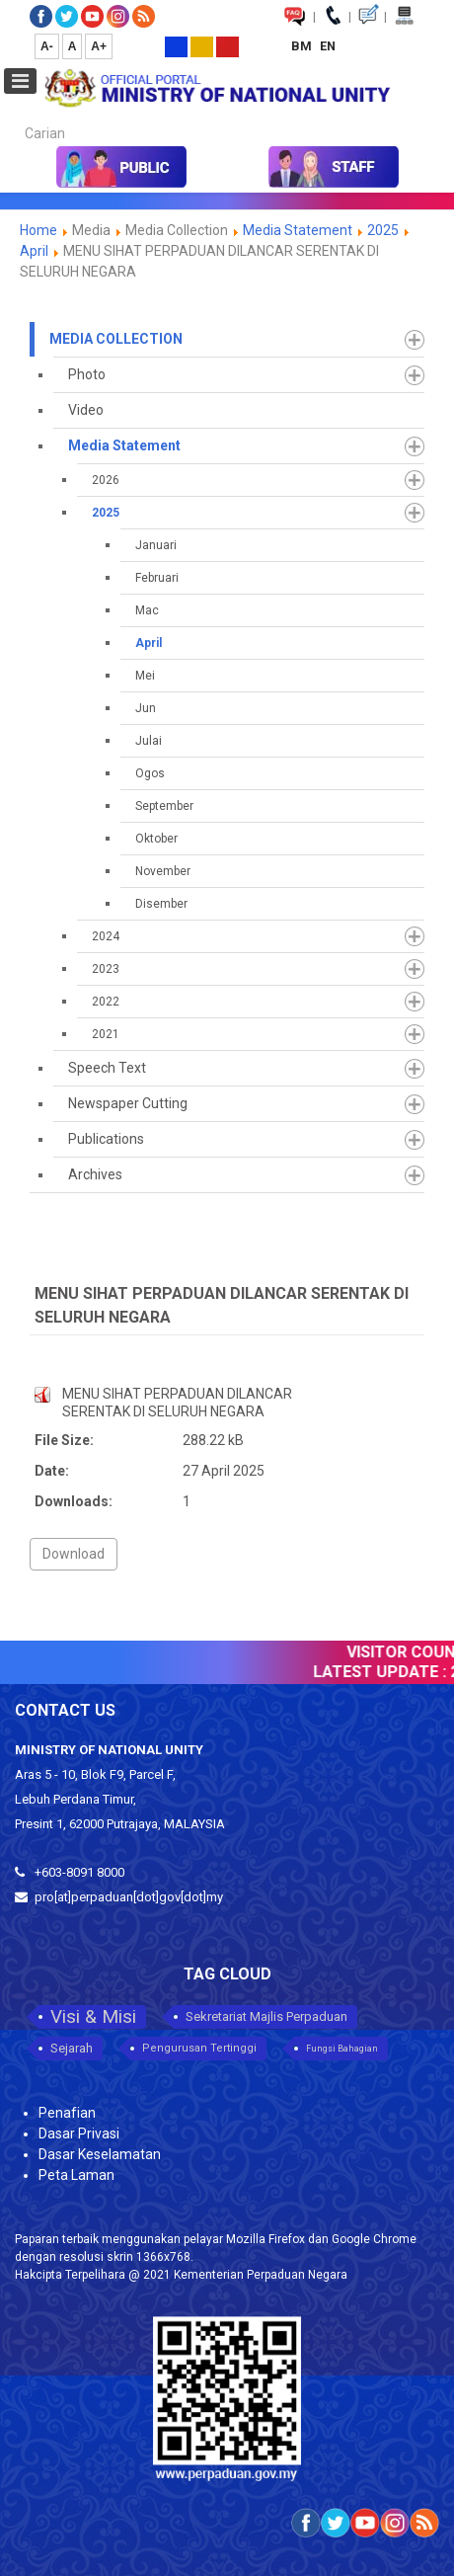 The image size is (454, 2576). What do you see at coordinates (95, 1174) in the screenshot?
I see `Archives` at bounding box center [95, 1174].